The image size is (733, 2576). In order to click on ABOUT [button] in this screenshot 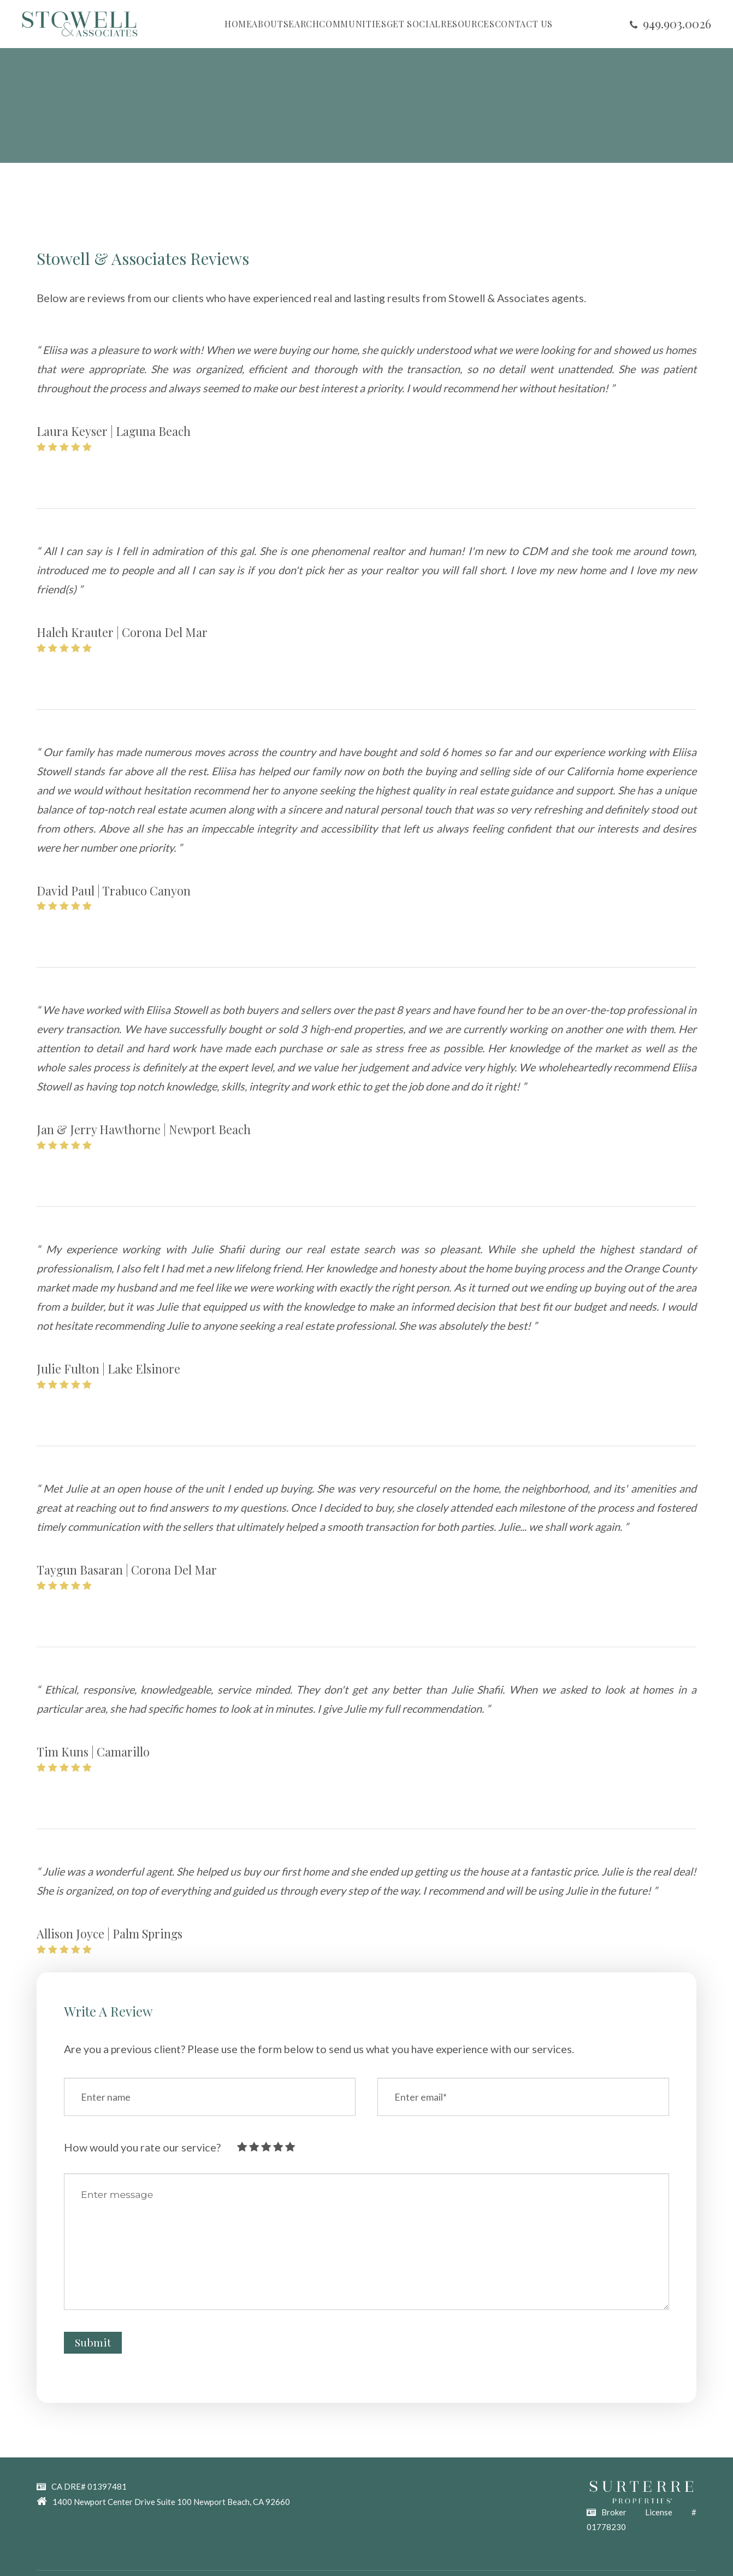, I will do `click(267, 24)`.